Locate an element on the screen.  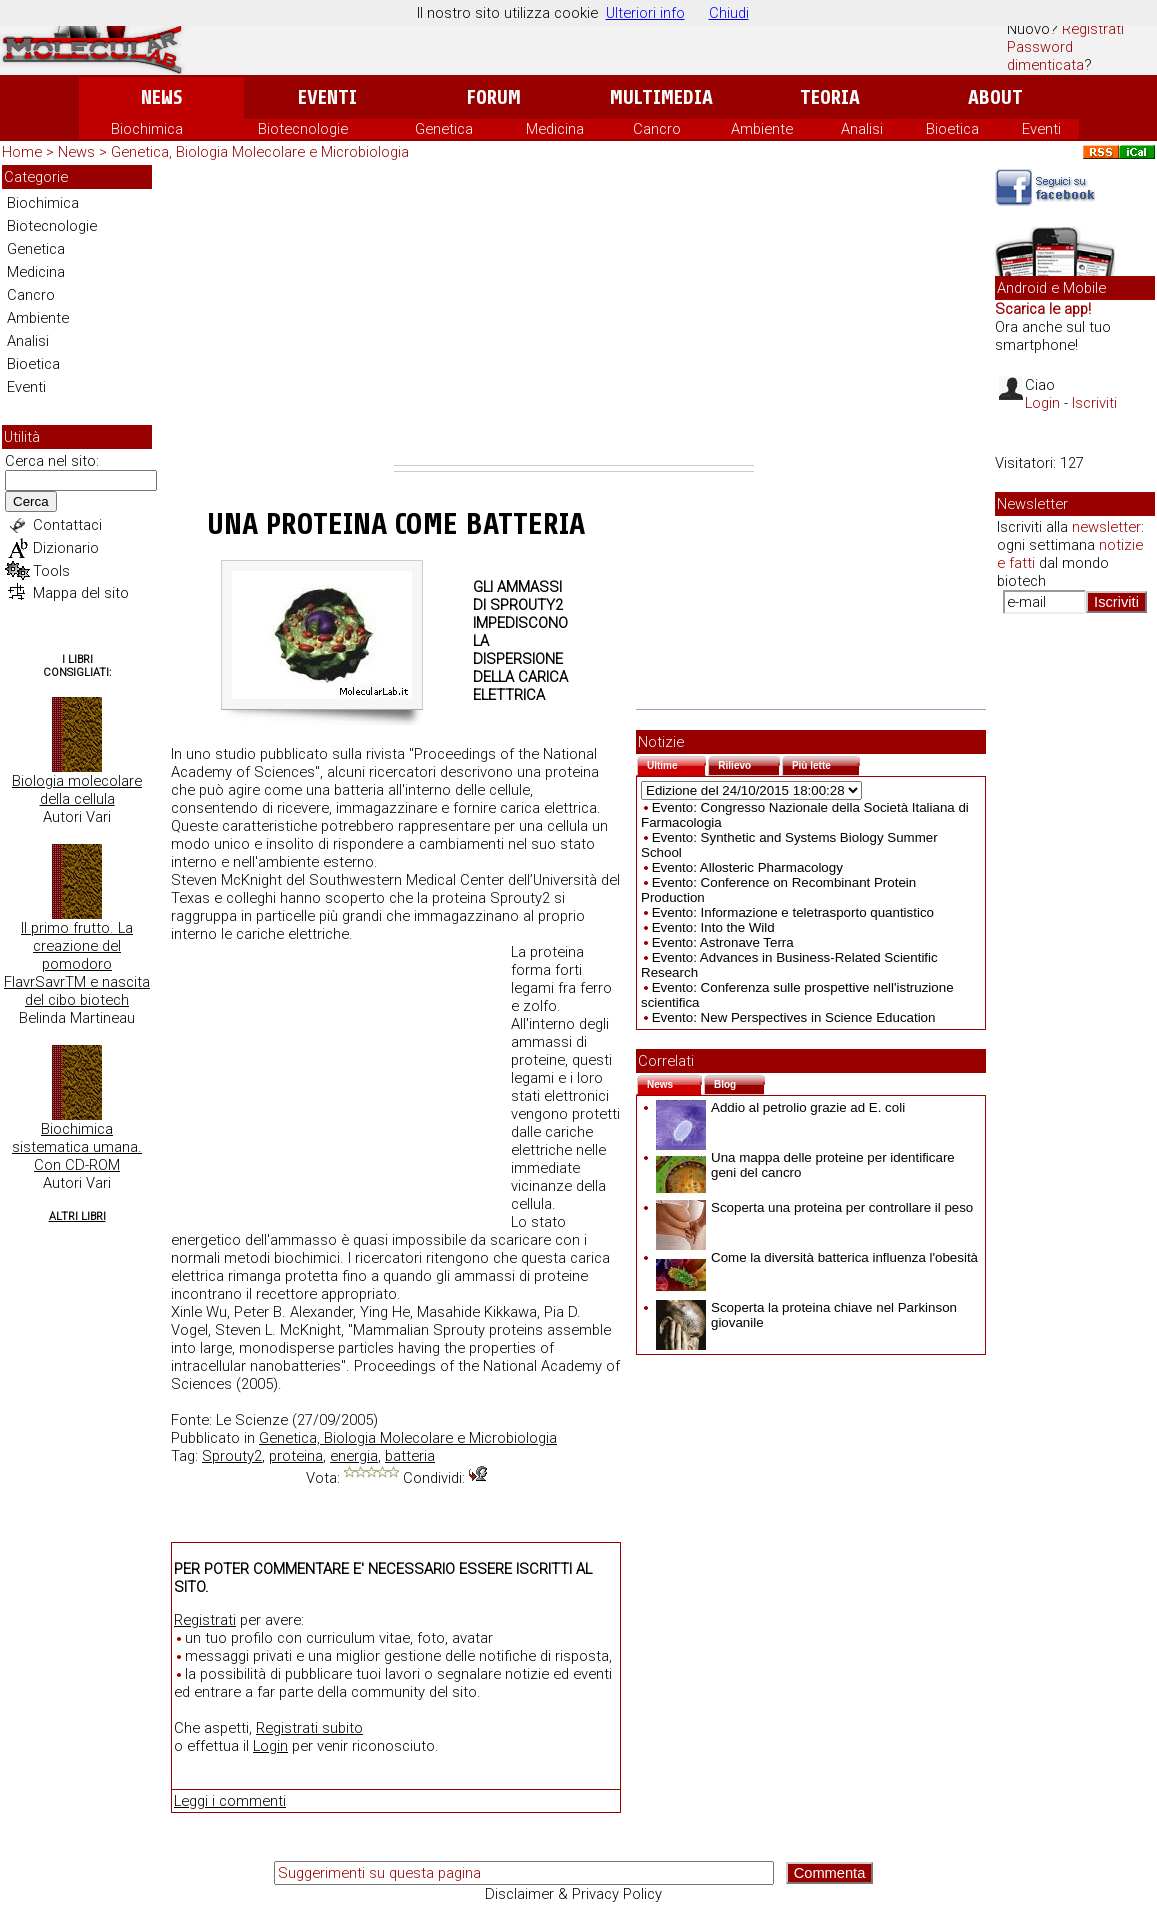
Teoria is located at coordinates (830, 97).